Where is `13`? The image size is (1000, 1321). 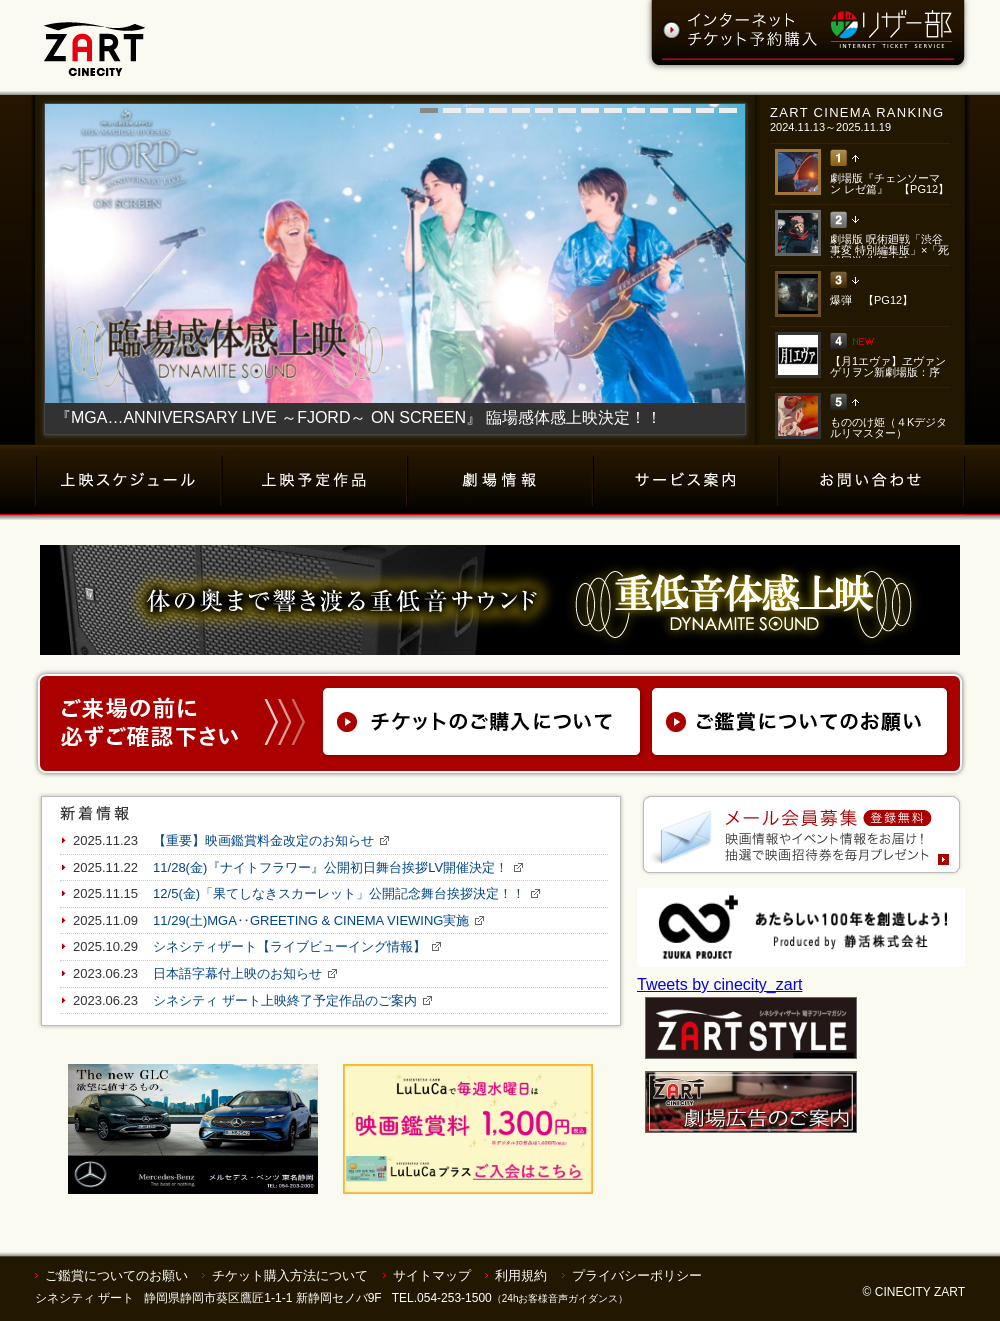 13 is located at coordinates (705, 110).